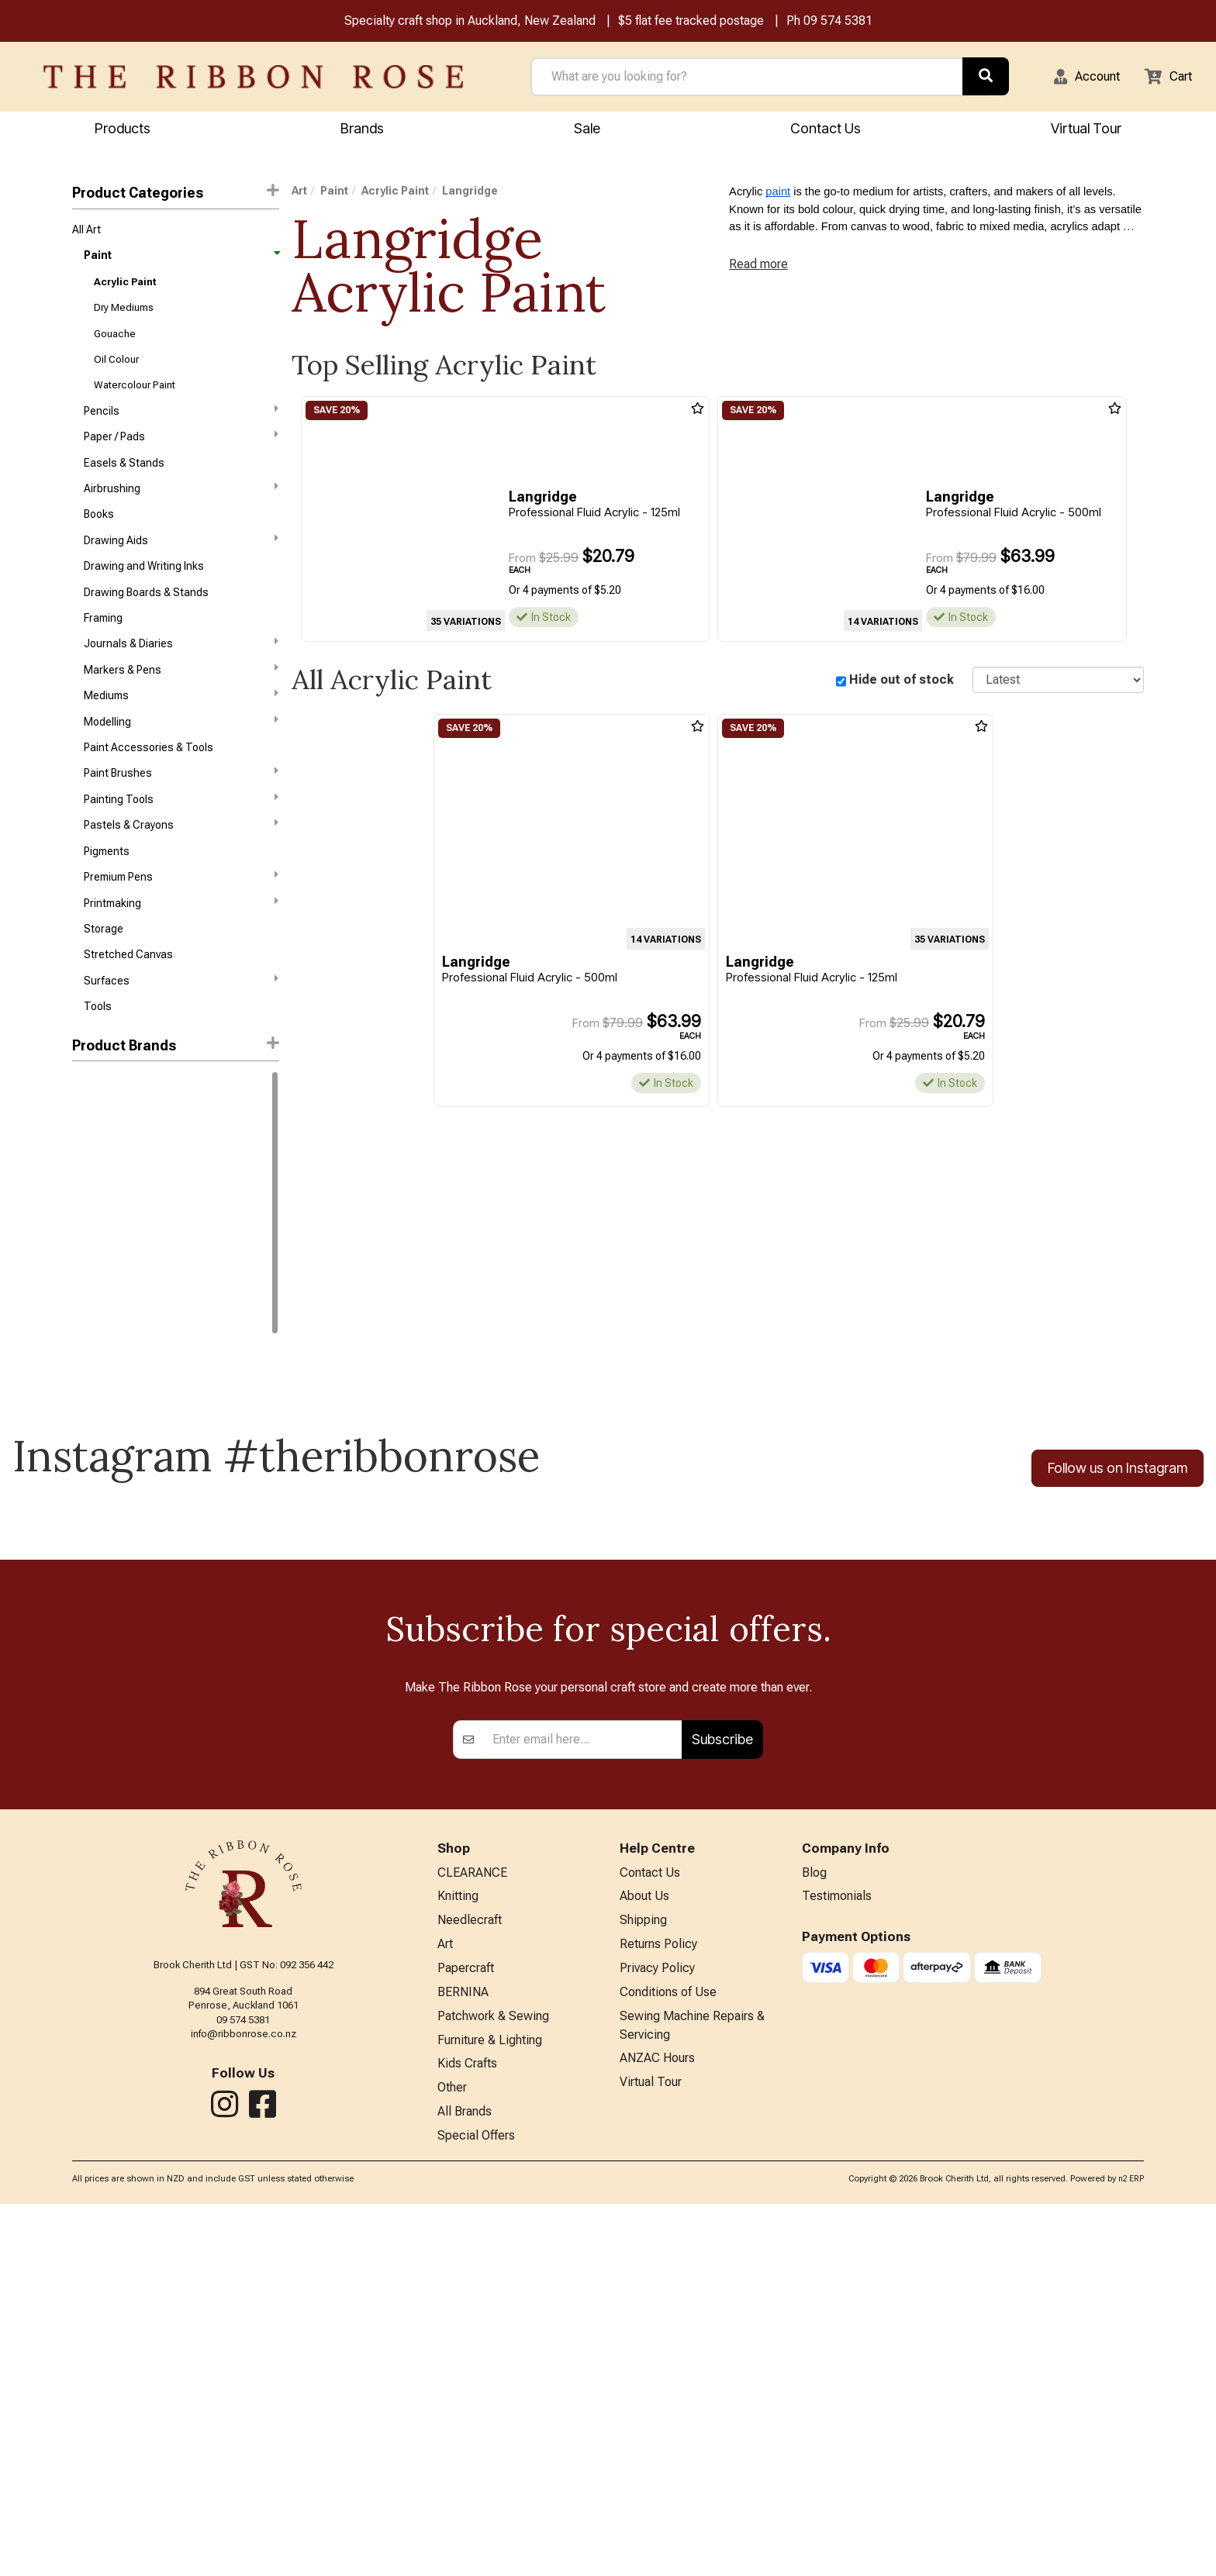 The width and height of the screenshot is (1216, 2576). I want to click on Drawing Boards & Stands, so click(146, 620).